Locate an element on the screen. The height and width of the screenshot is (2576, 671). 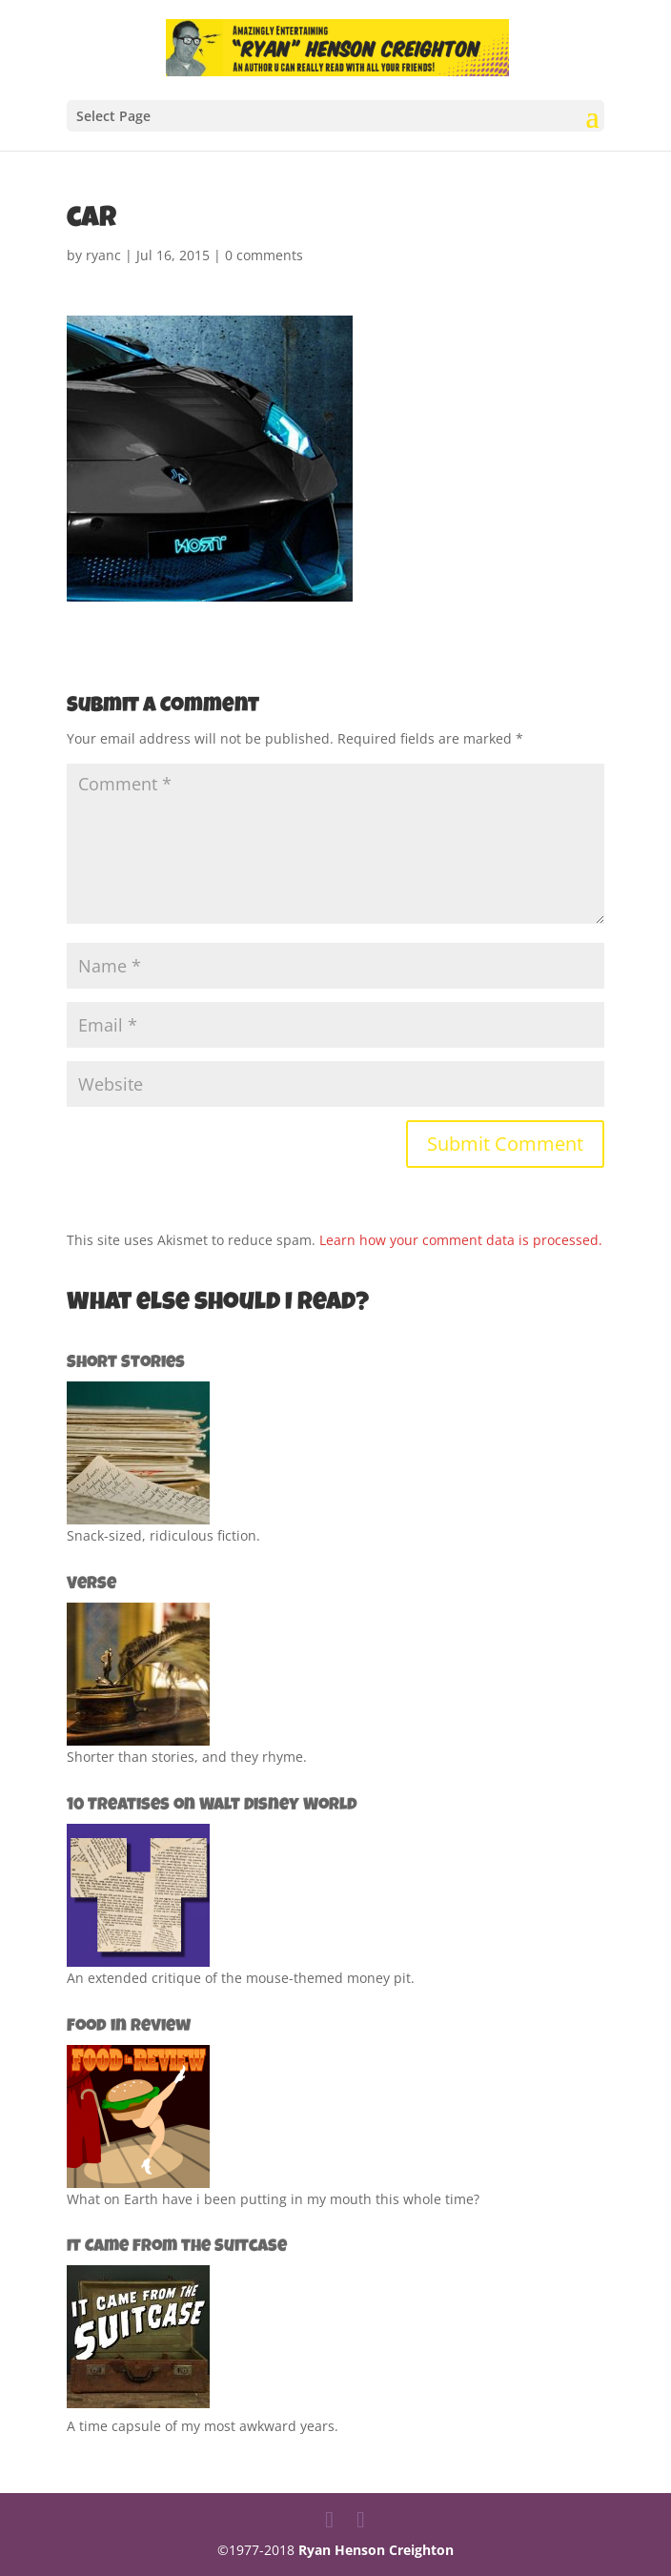
A time capsule of my most awkward years. is located at coordinates (202, 2426).